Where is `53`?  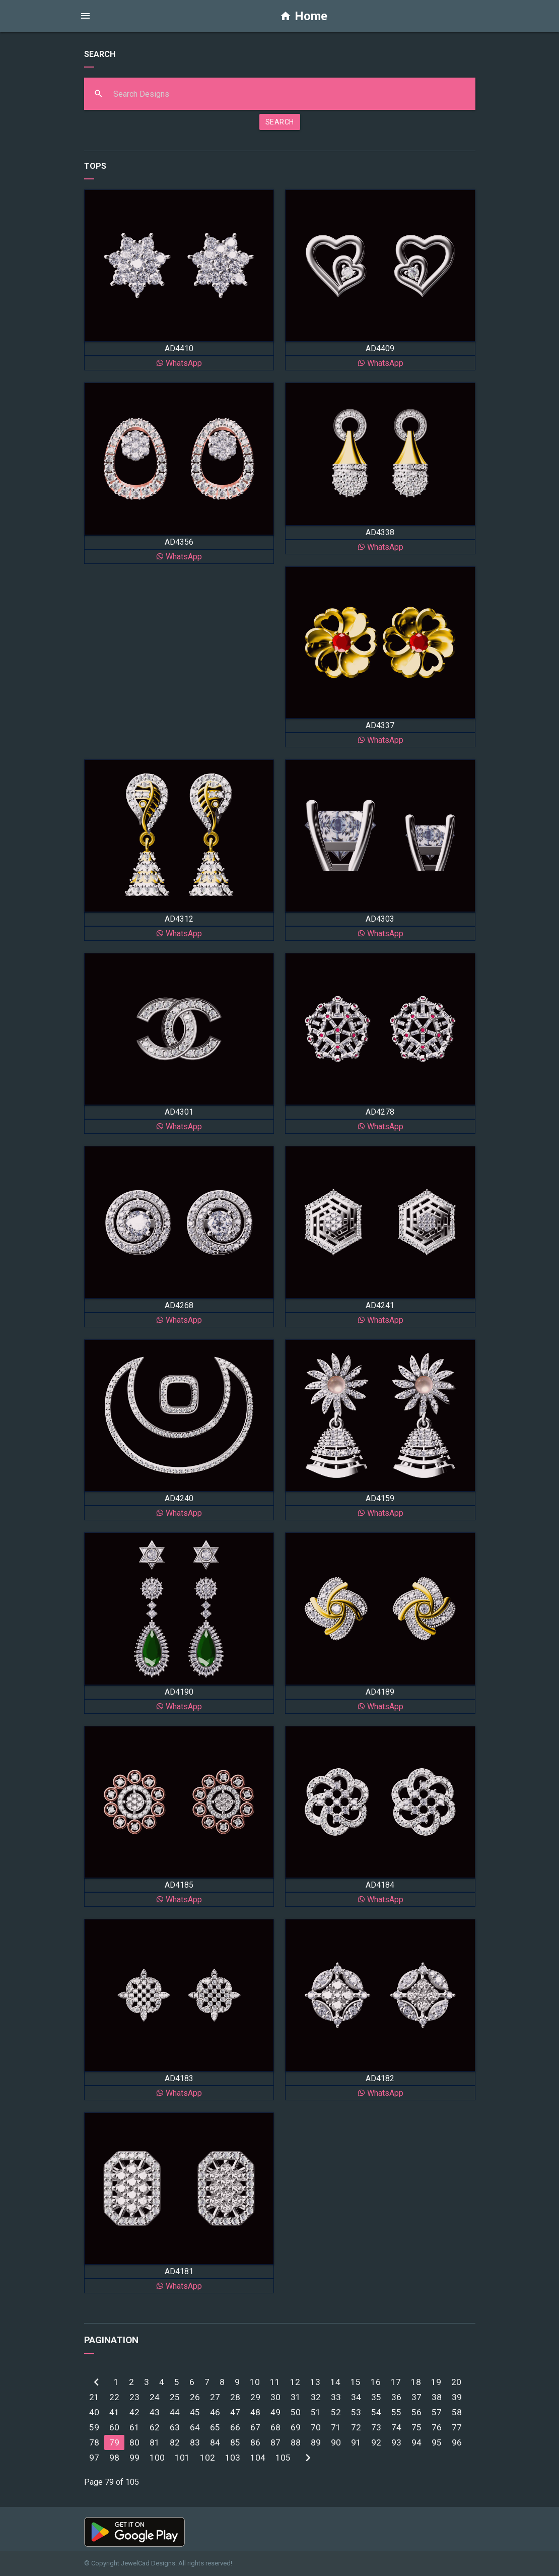
53 is located at coordinates (356, 2412).